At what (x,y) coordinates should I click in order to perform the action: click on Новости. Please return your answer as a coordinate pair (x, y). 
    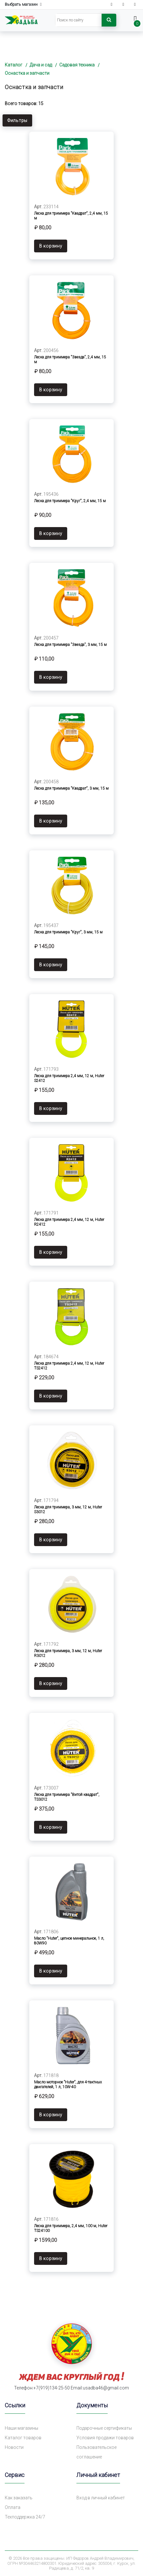
    Looking at the image, I should click on (14, 2447).